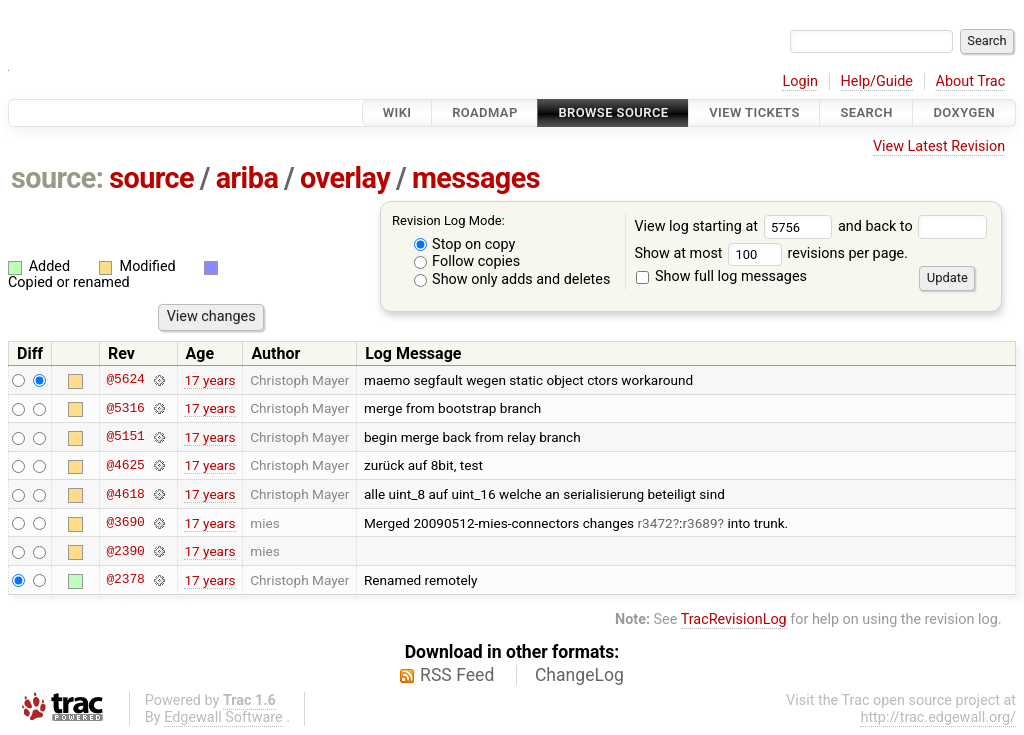  Describe the element at coordinates (734, 619) in the screenshot. I see `TracRevisionLog` at that location.